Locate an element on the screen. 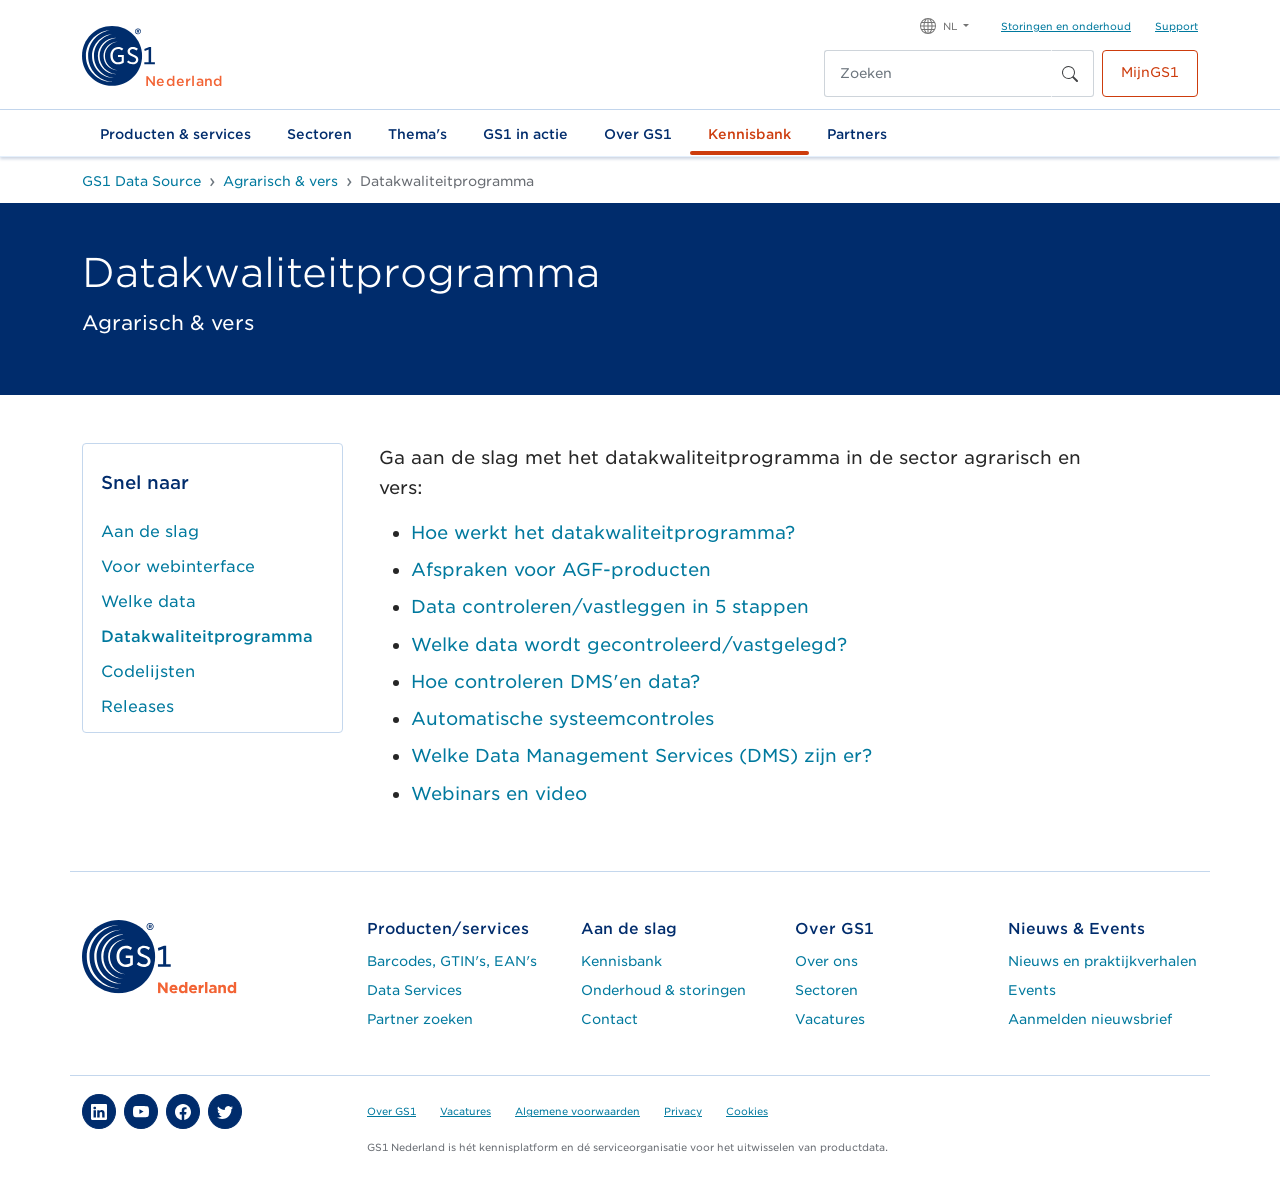 This screenshot has height=1190, width=1280. Partners is located at coordinates (857, 134).